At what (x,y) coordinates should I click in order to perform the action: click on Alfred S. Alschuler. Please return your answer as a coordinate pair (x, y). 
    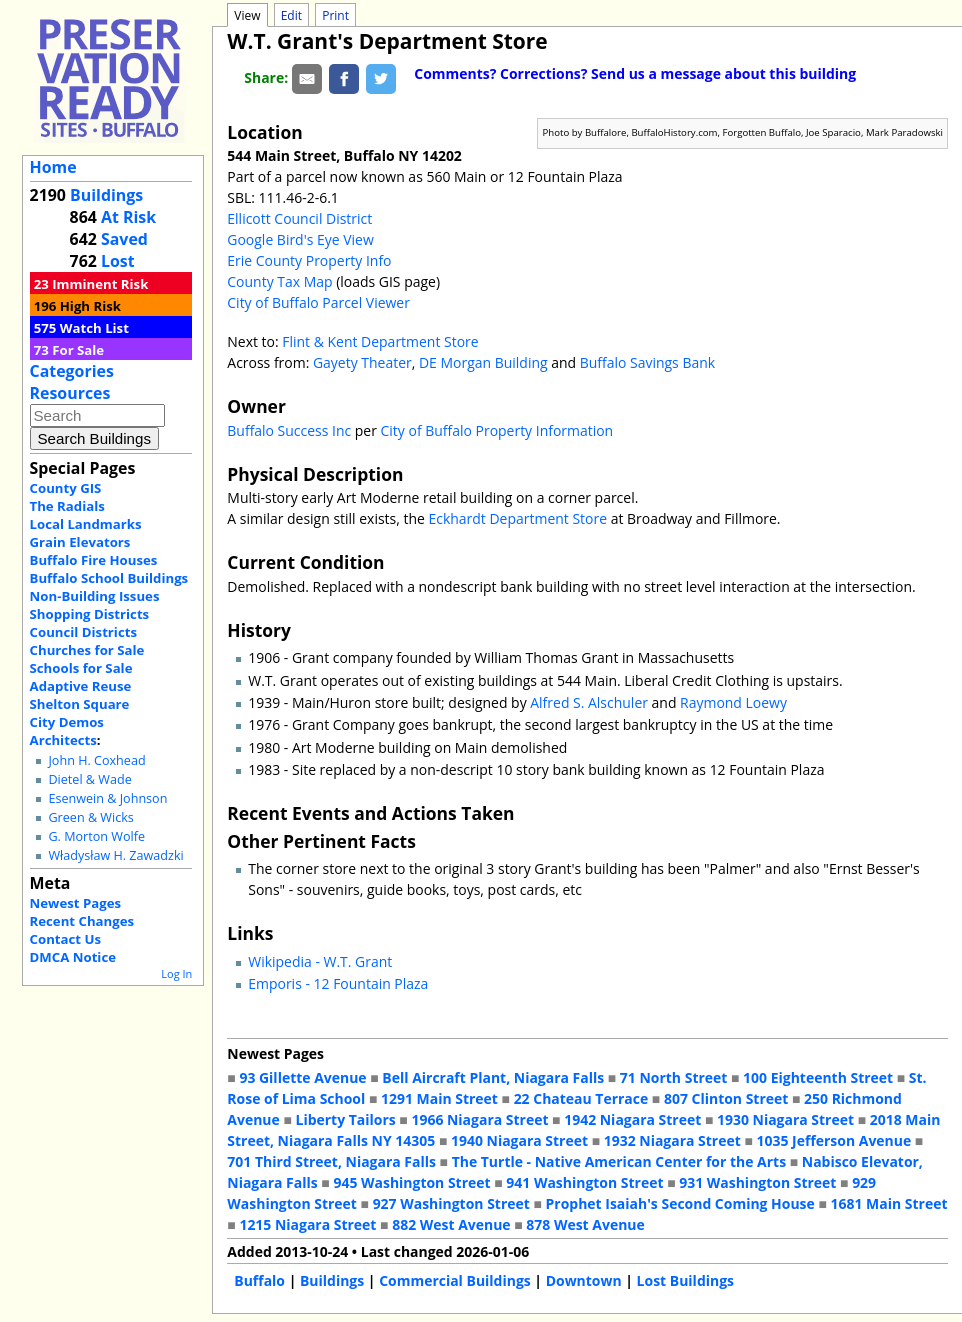
    Looking at the image, I should click on (589, 702).